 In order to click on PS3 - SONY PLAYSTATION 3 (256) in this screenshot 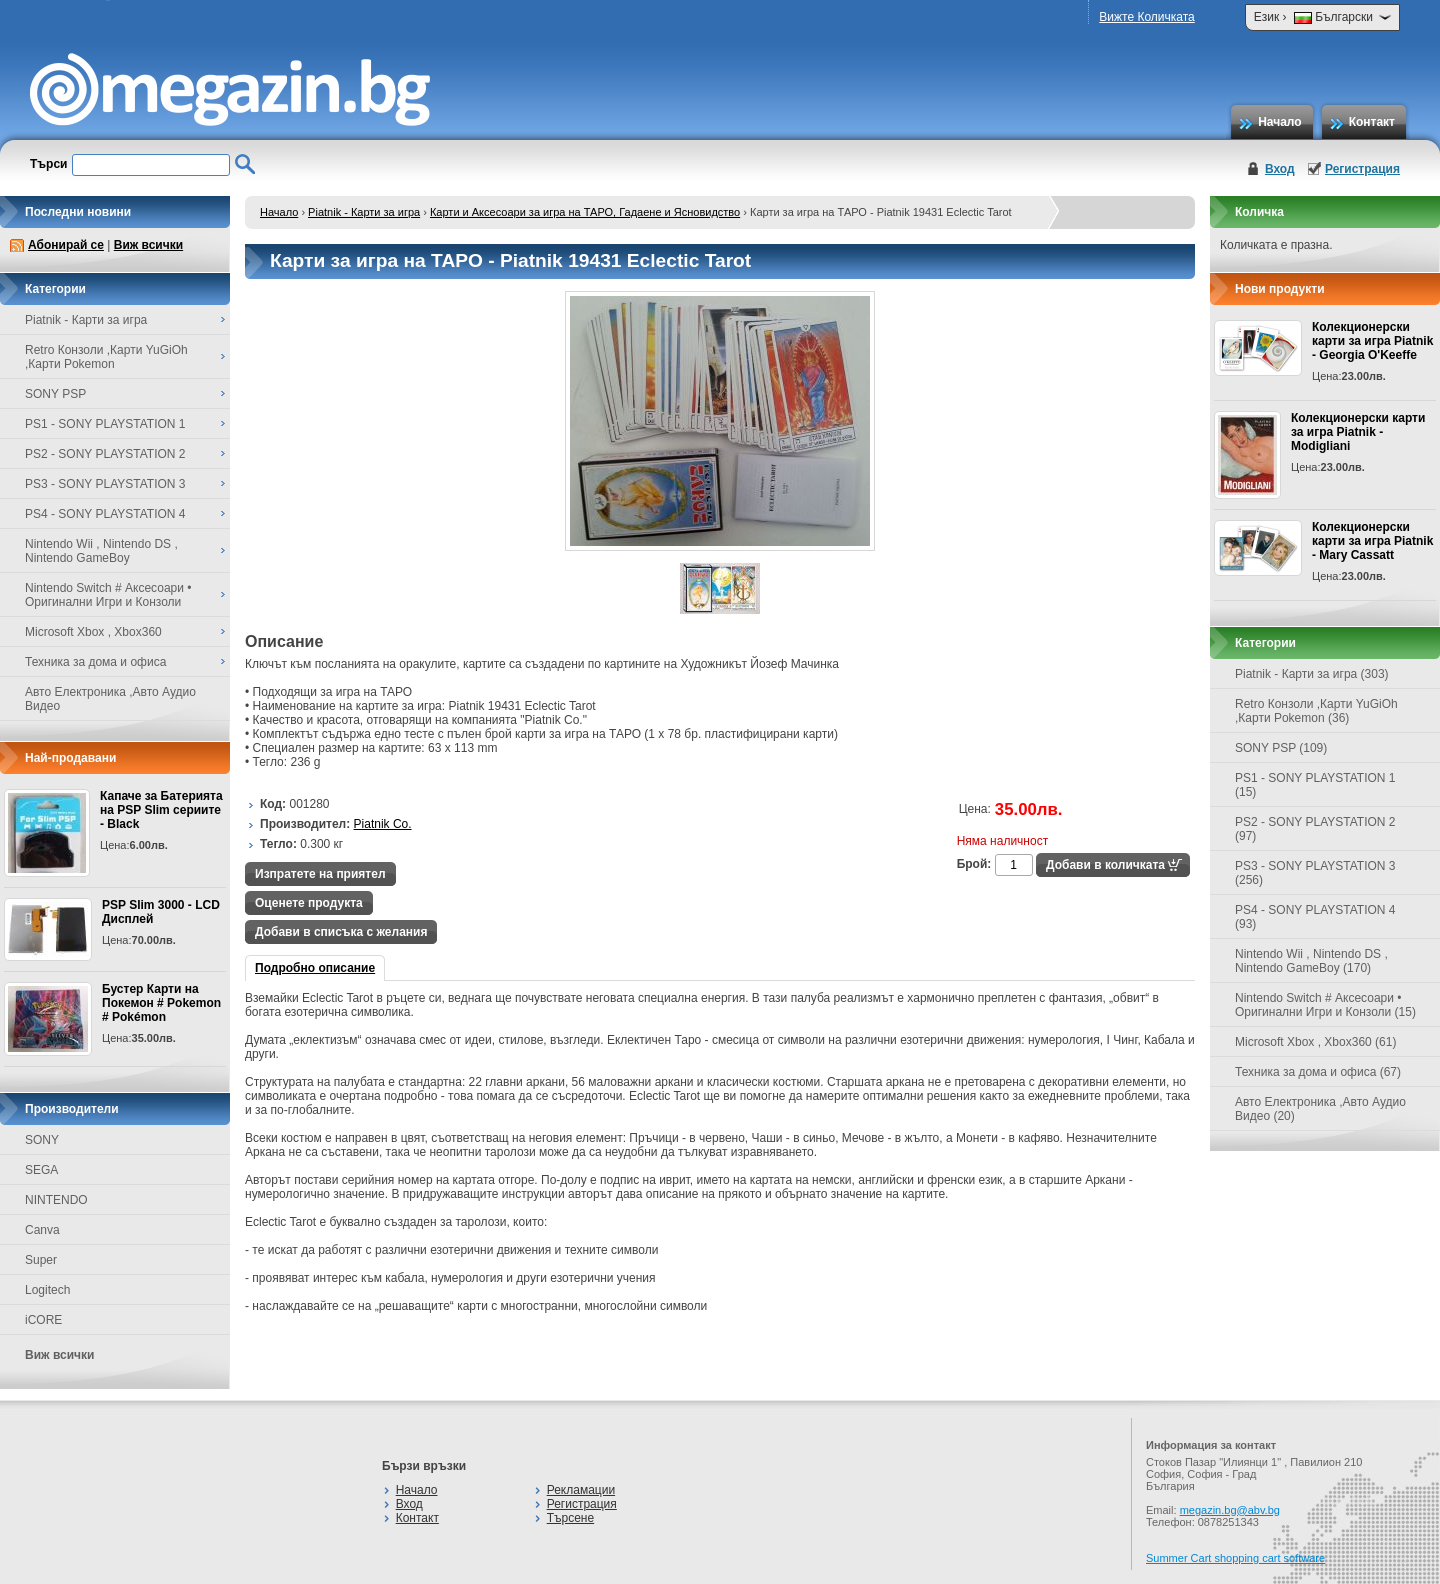, I will do `click(1315, 873)`.